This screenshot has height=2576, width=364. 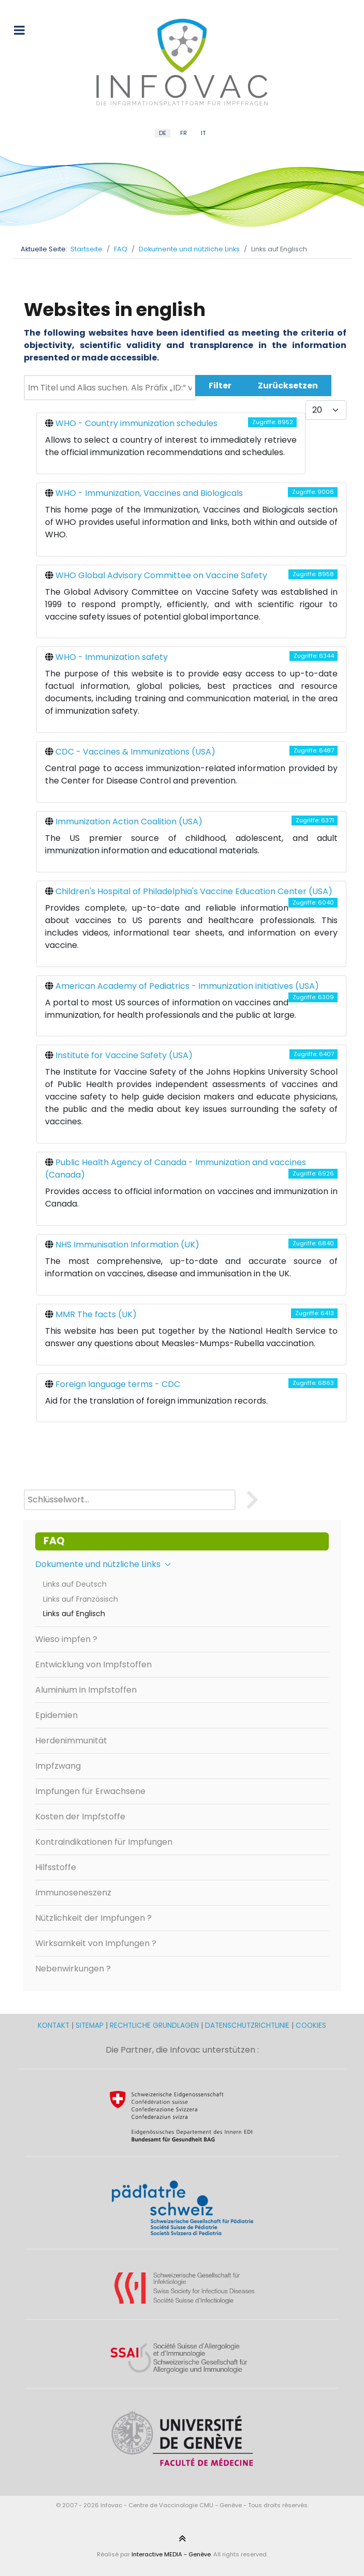 I want to click on Interactive MEDIA - Genève, so click(x=171, y=2554).